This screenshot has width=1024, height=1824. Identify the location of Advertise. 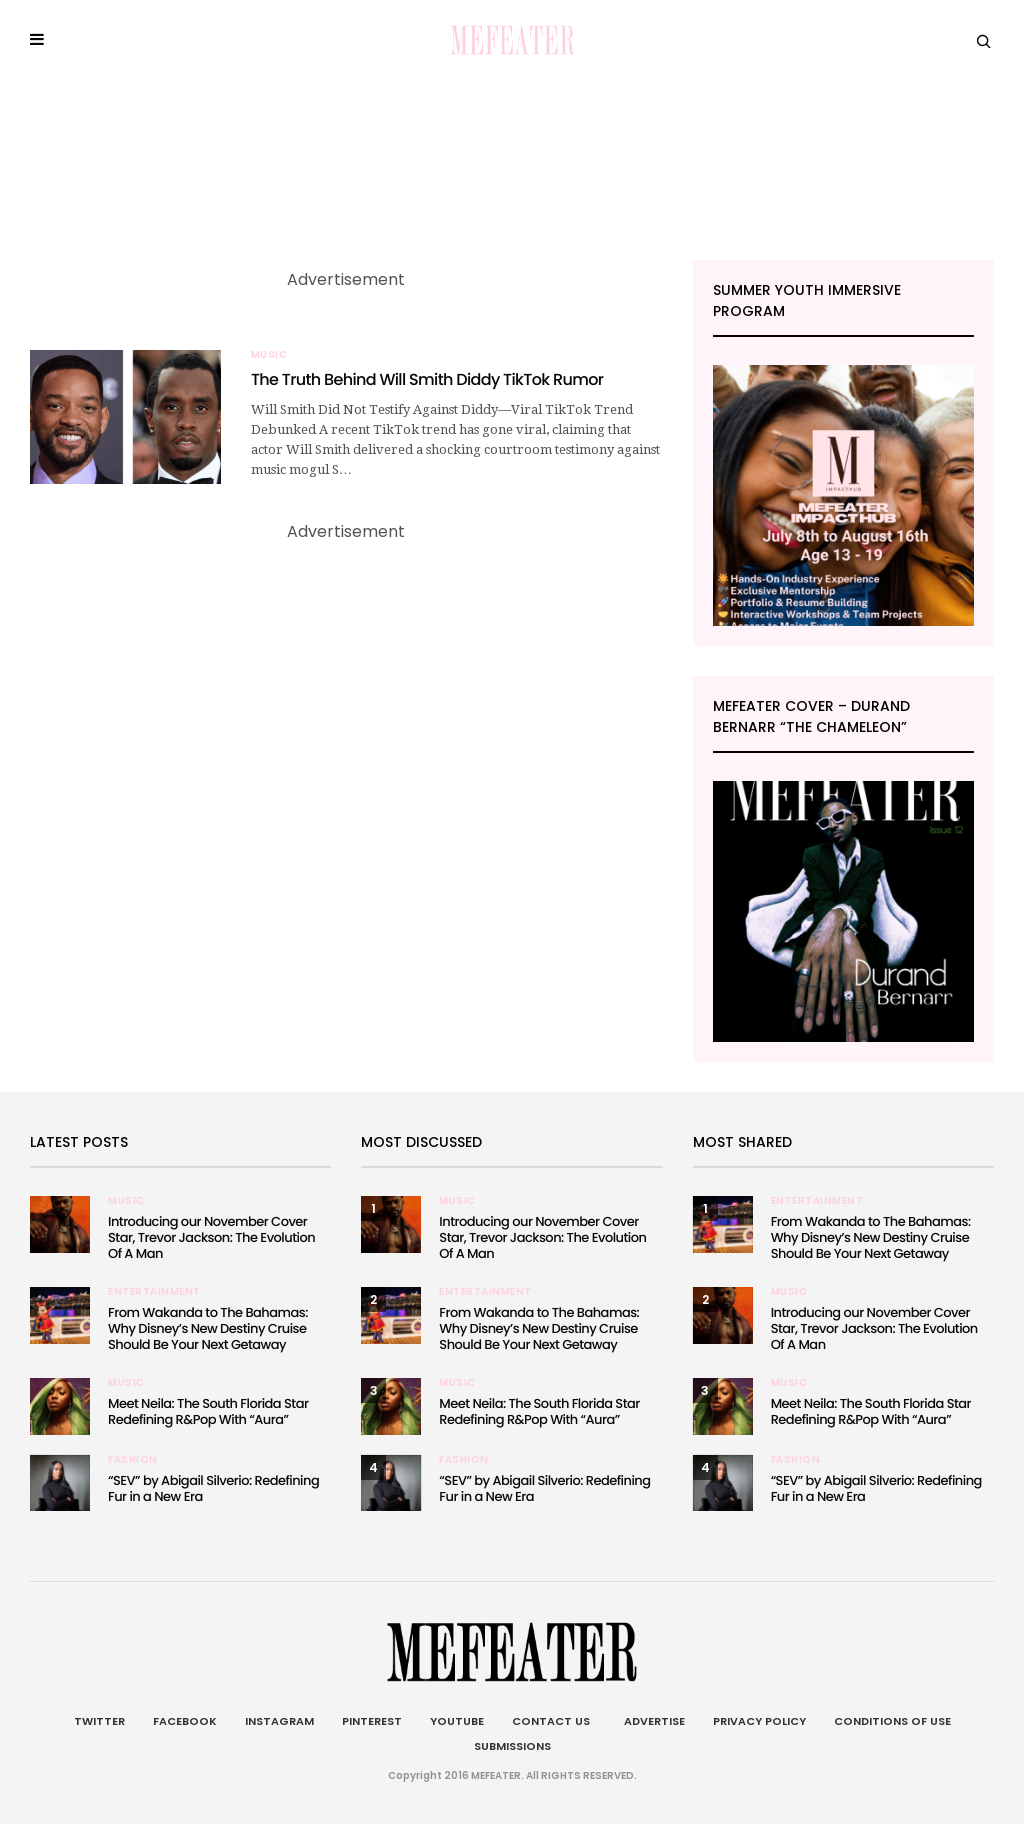
(651, 1721).